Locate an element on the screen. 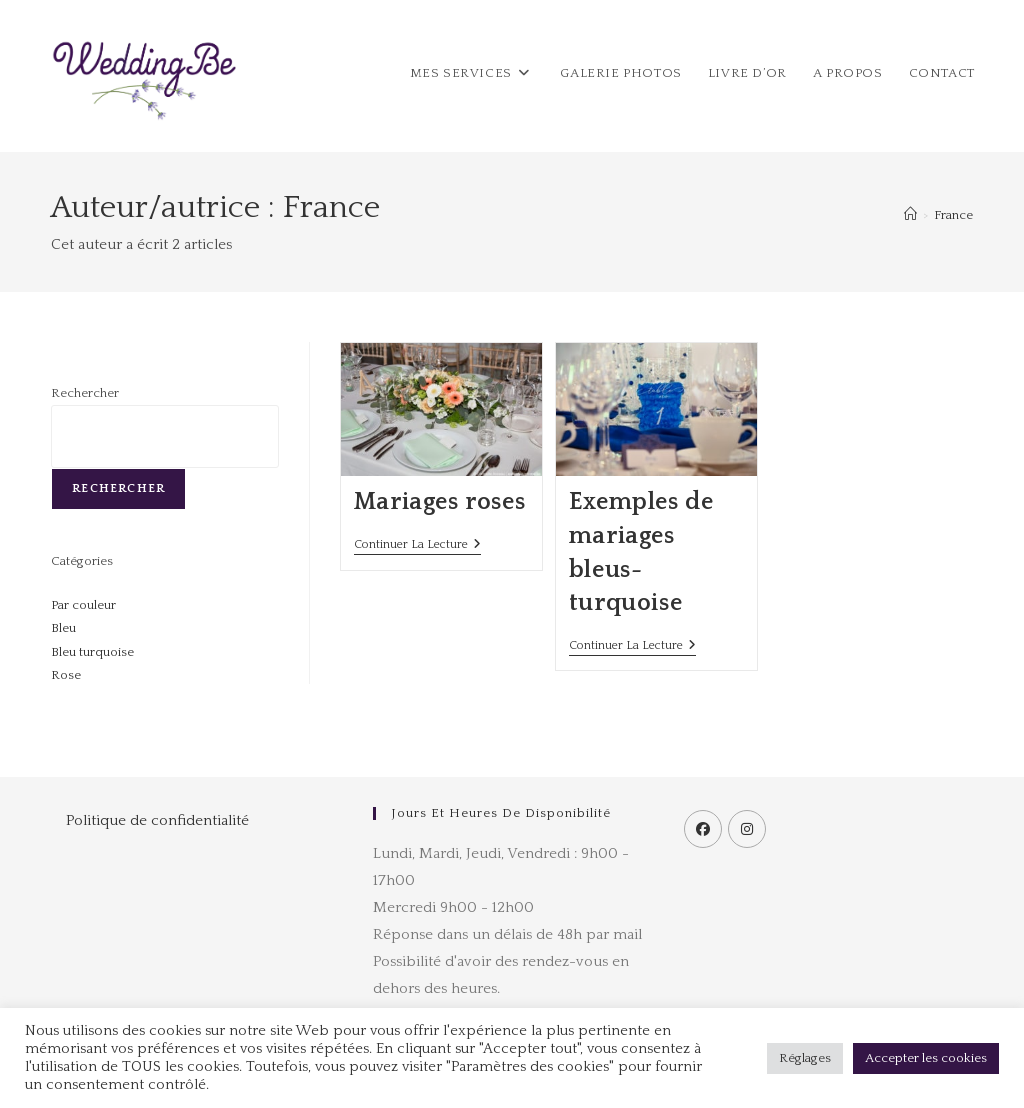 Image resolution: width=1024 pixels, height=1108 pixels. Accepter les cookies [button] is located at coordinates (926, 1058).